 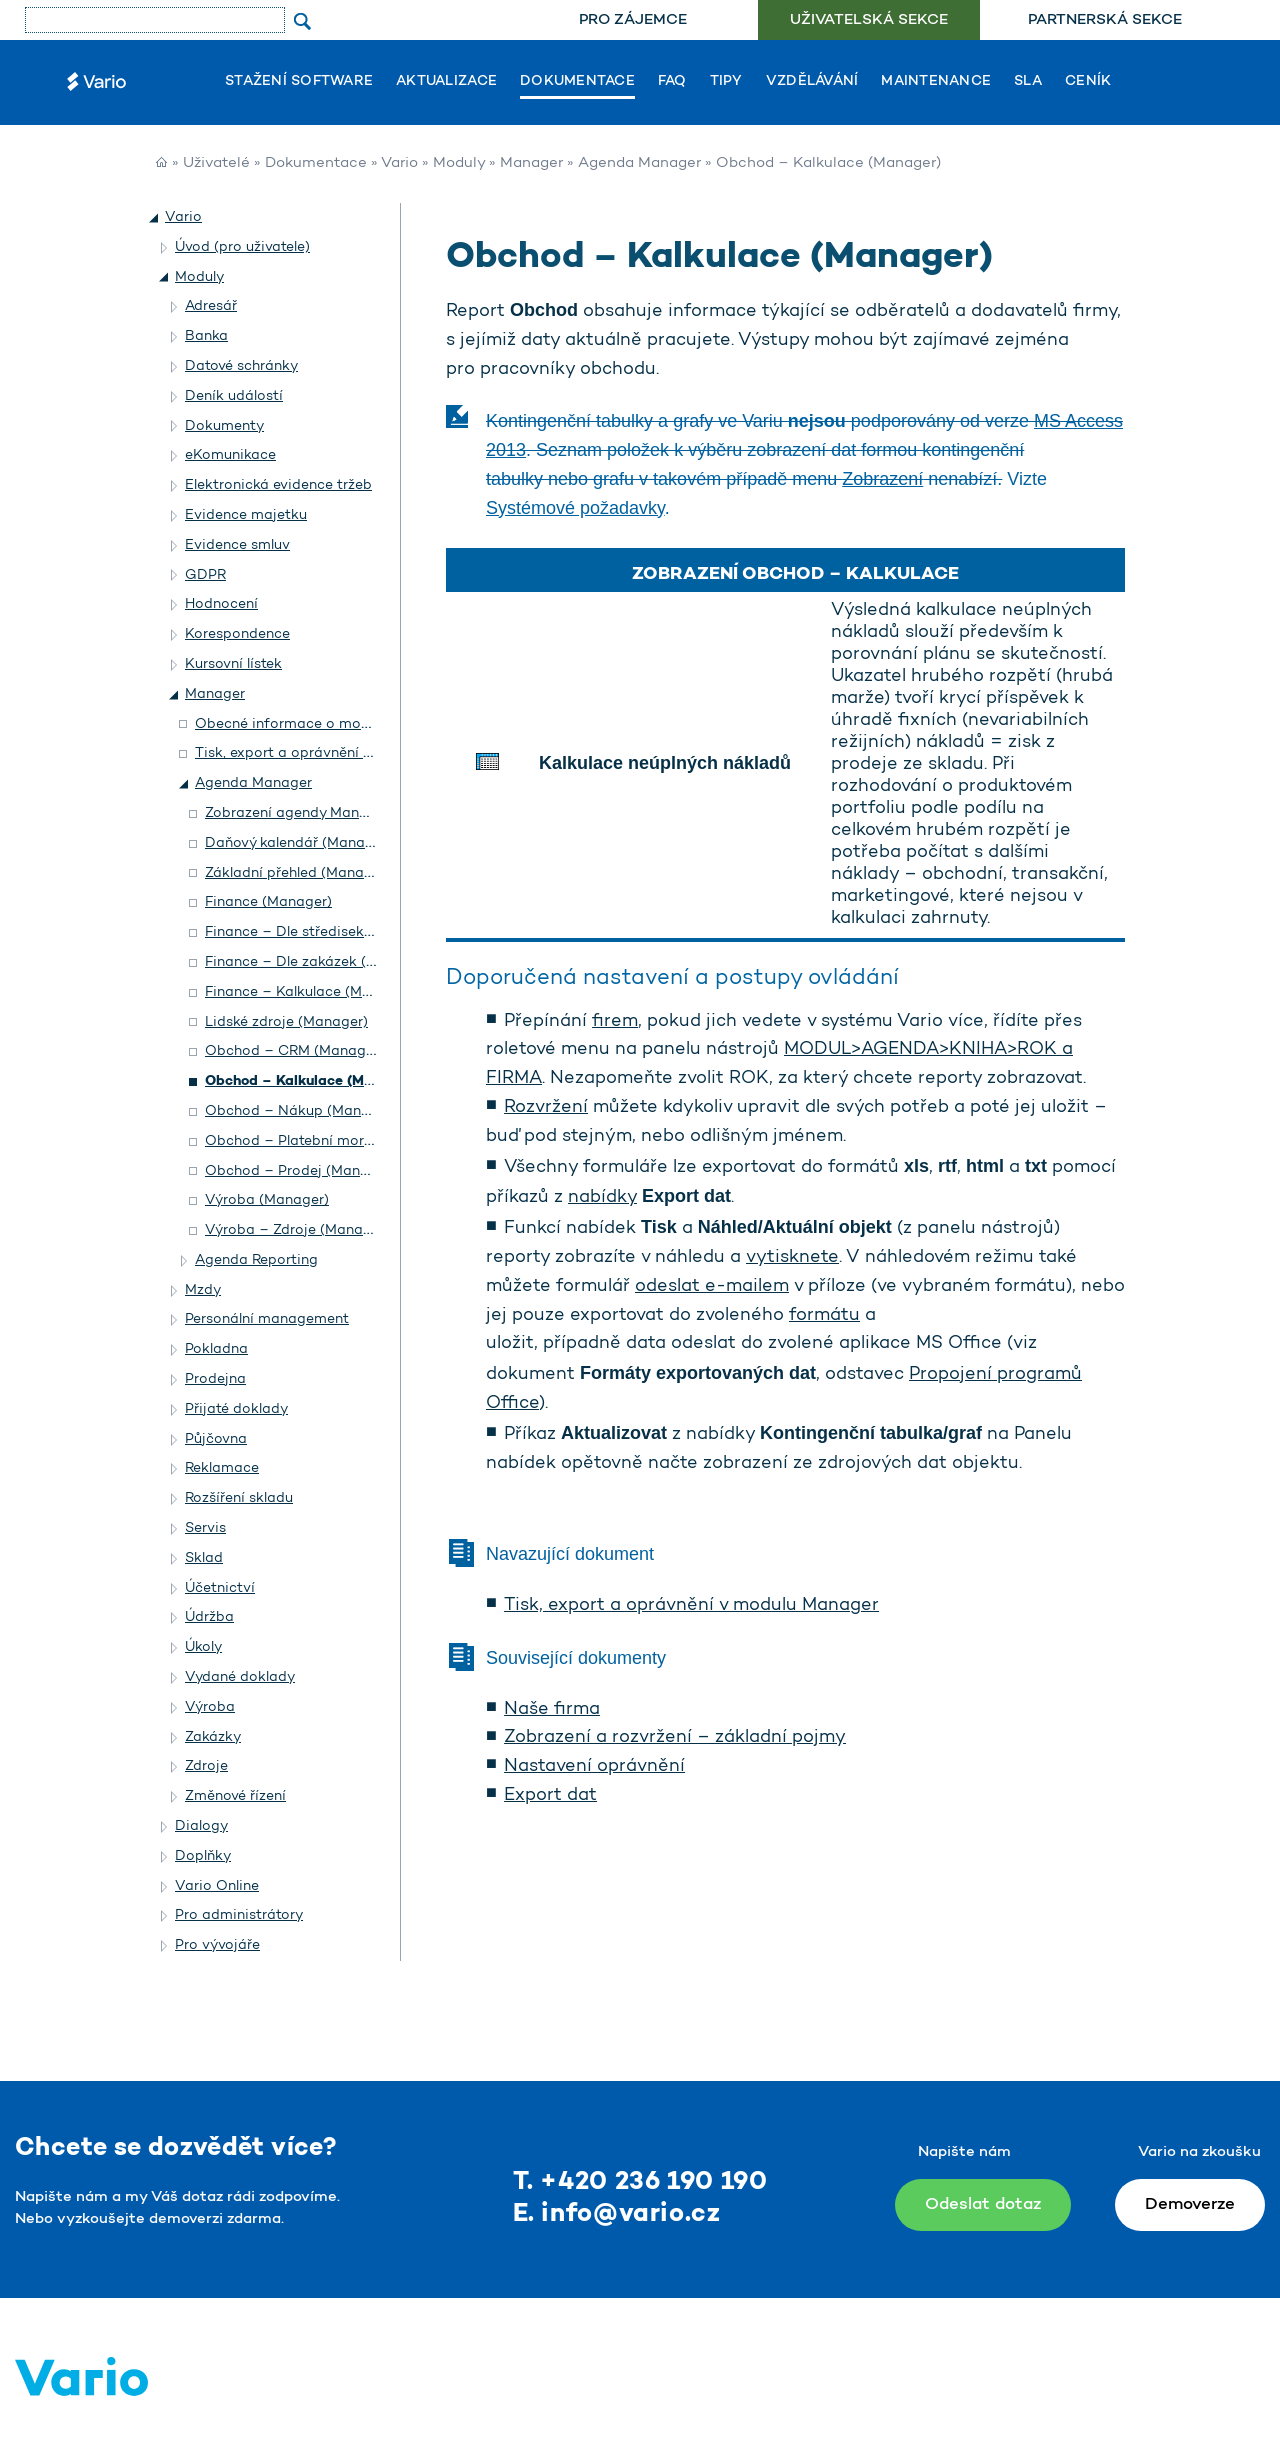 What do you see at coordinates (726, 82) in the screenshot?
I see `Tipy` at bounding box center [726, 82].